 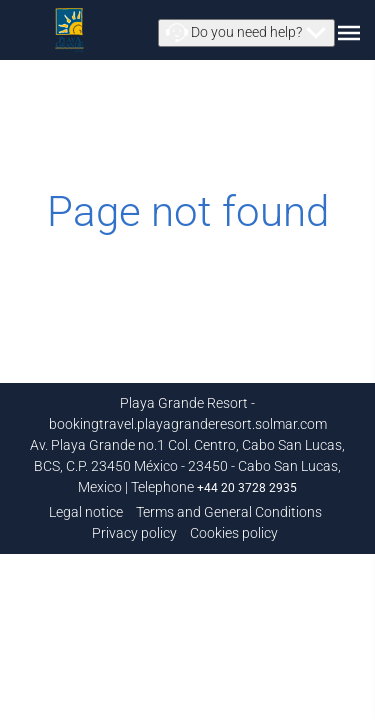 I want to click on Legal notice, so click(x=86, y=512).